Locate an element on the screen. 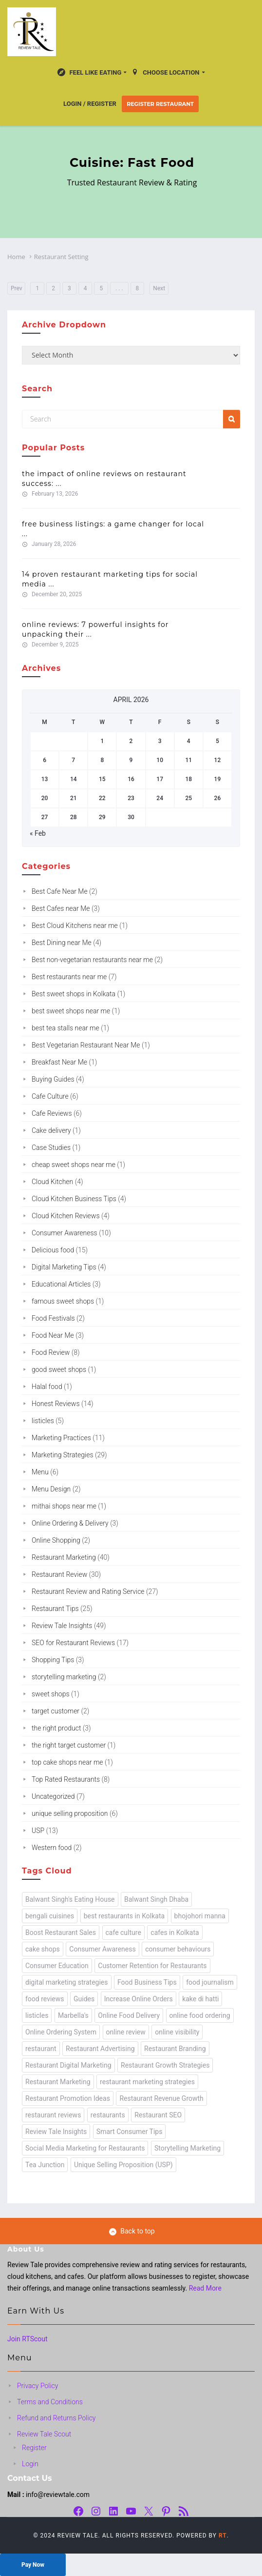  RT is located at coordinates (223, 2535).